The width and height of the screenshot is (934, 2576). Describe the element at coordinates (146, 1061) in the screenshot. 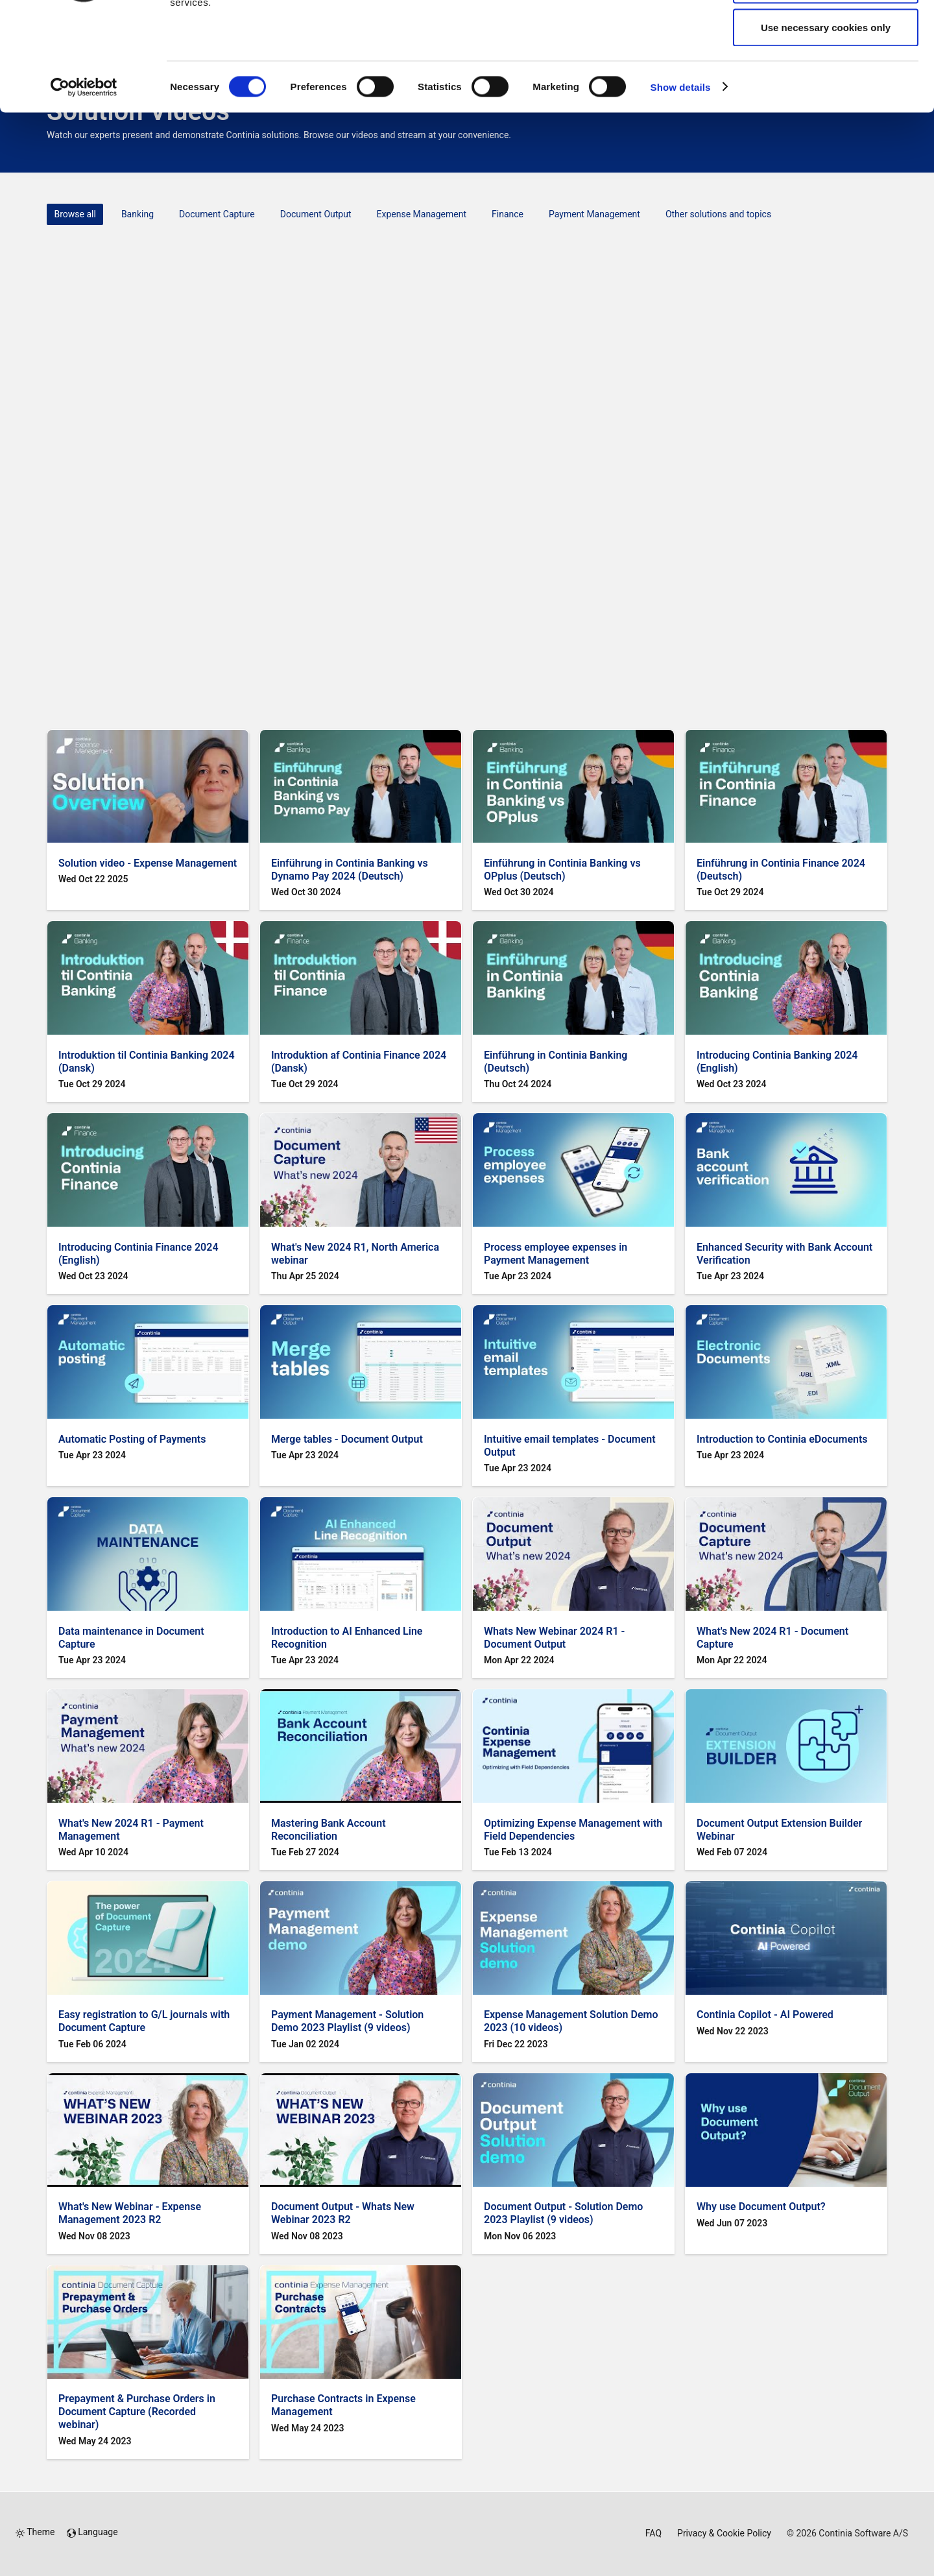

I see `Introduktion til Continia Banking 2024 (Dansk)` at that location.